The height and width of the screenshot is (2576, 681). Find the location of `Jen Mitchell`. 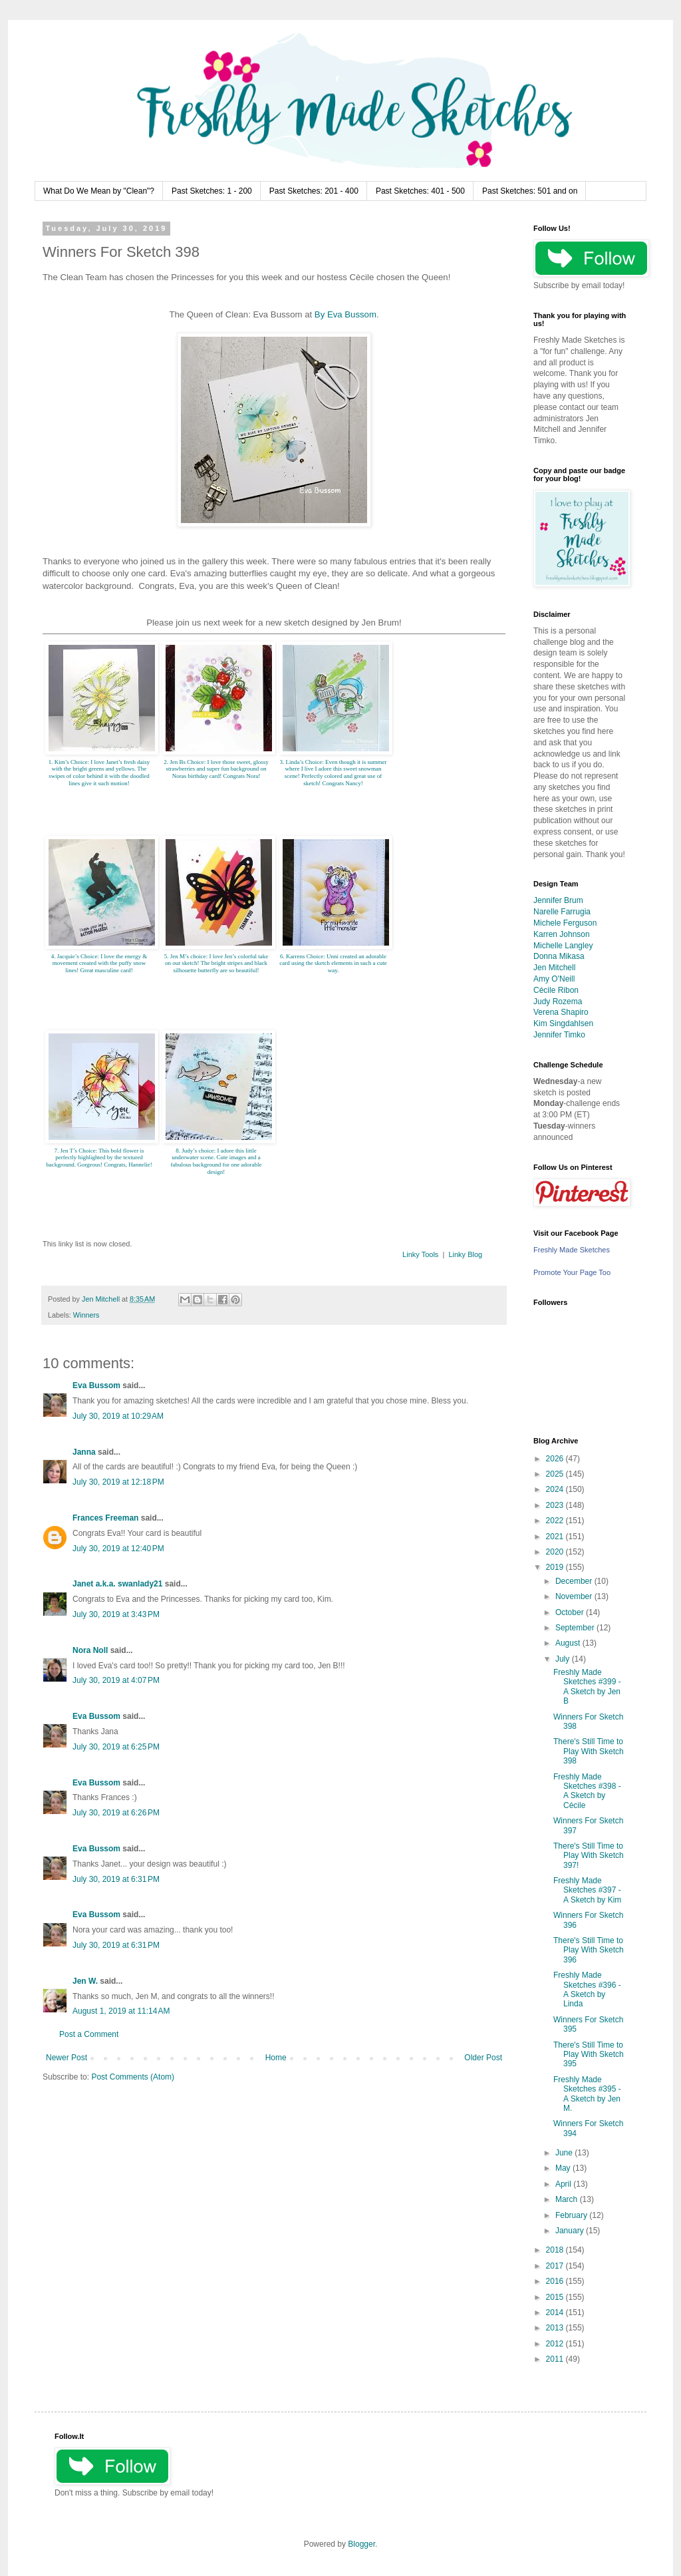

Jen Mitchell is located at coordinates (554, 967).